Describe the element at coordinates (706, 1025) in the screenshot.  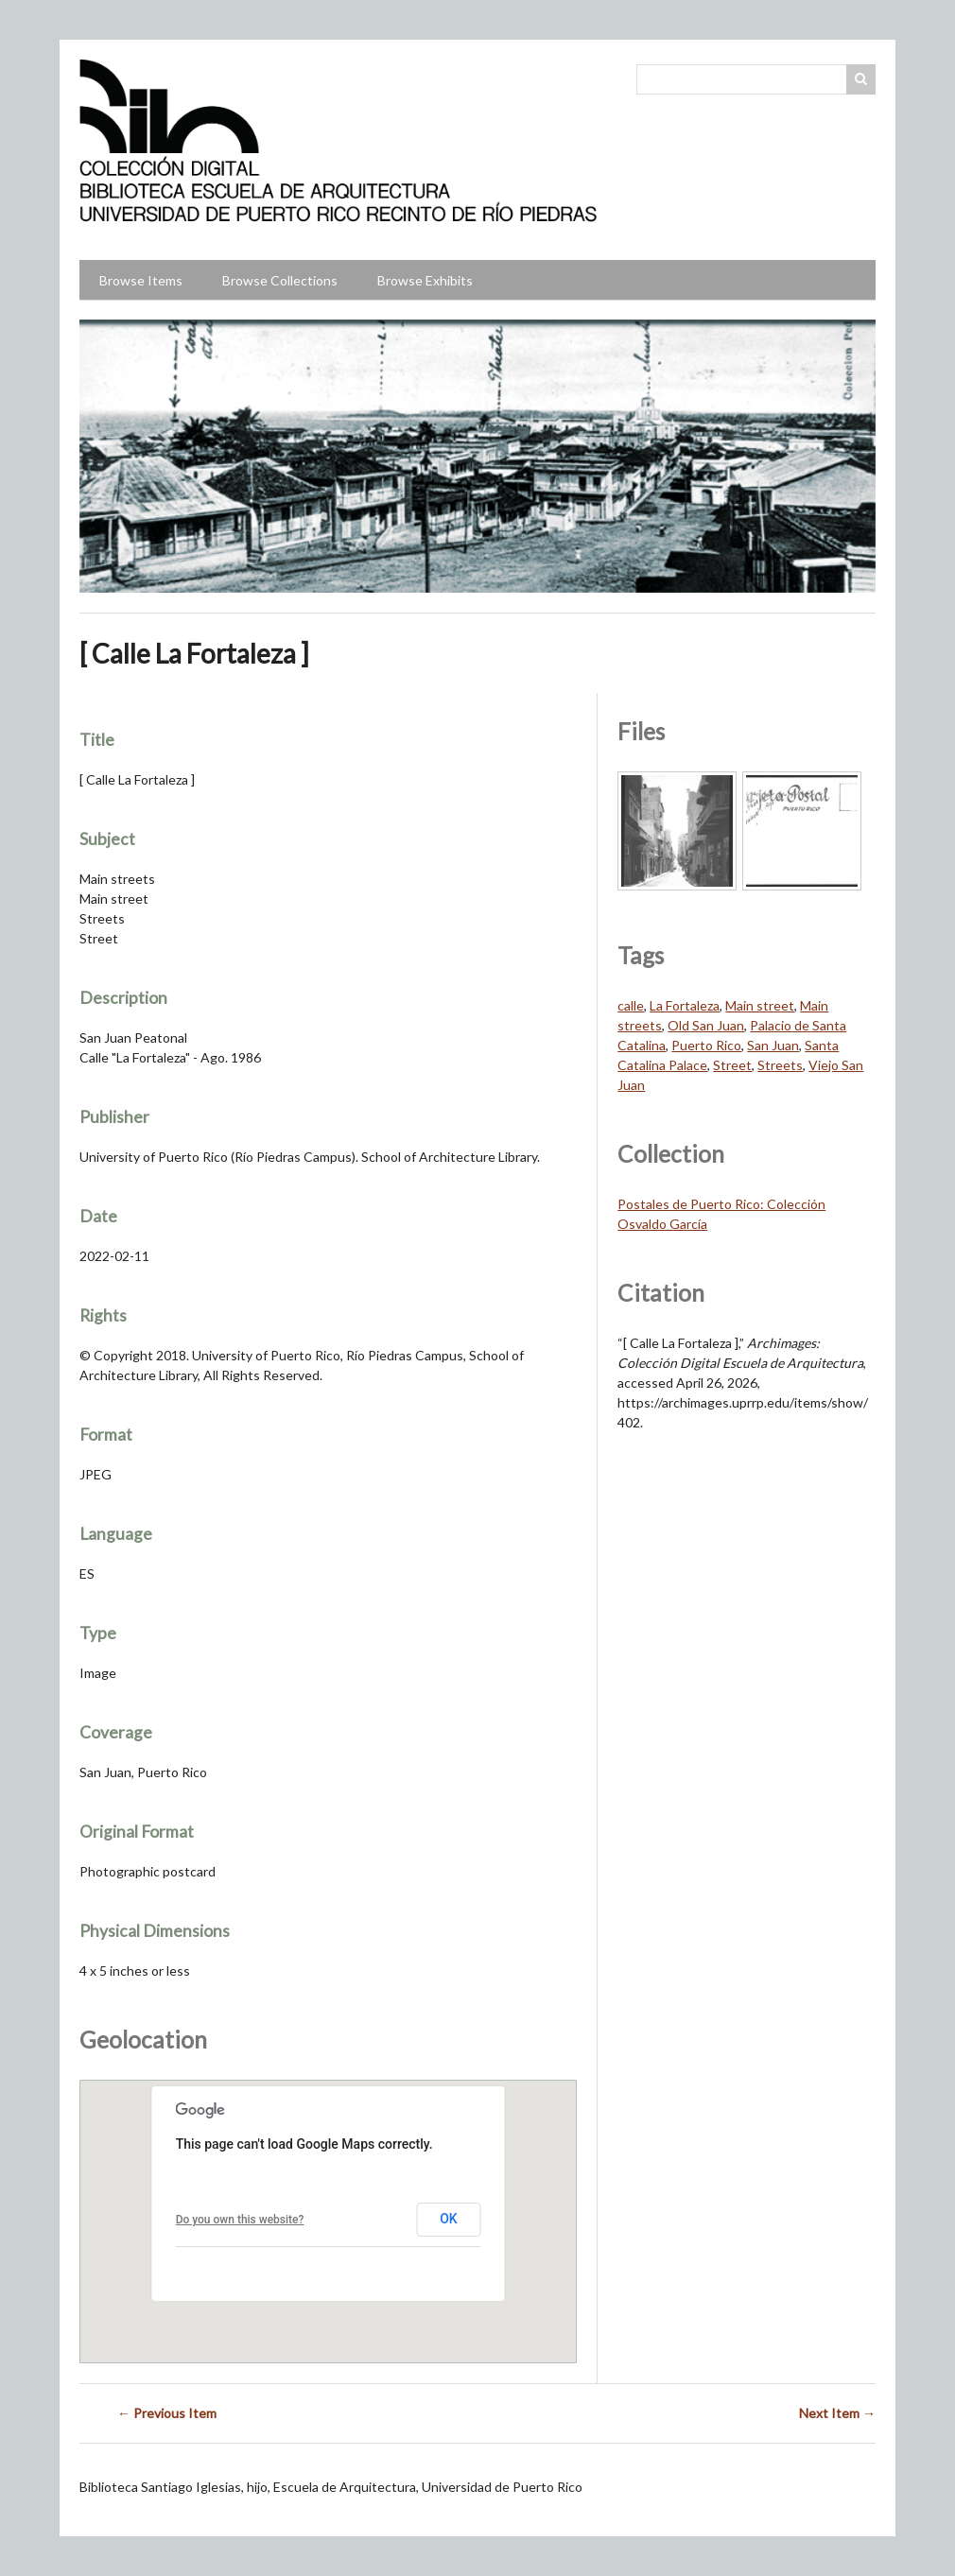
I see `Old San Juan` at that location.